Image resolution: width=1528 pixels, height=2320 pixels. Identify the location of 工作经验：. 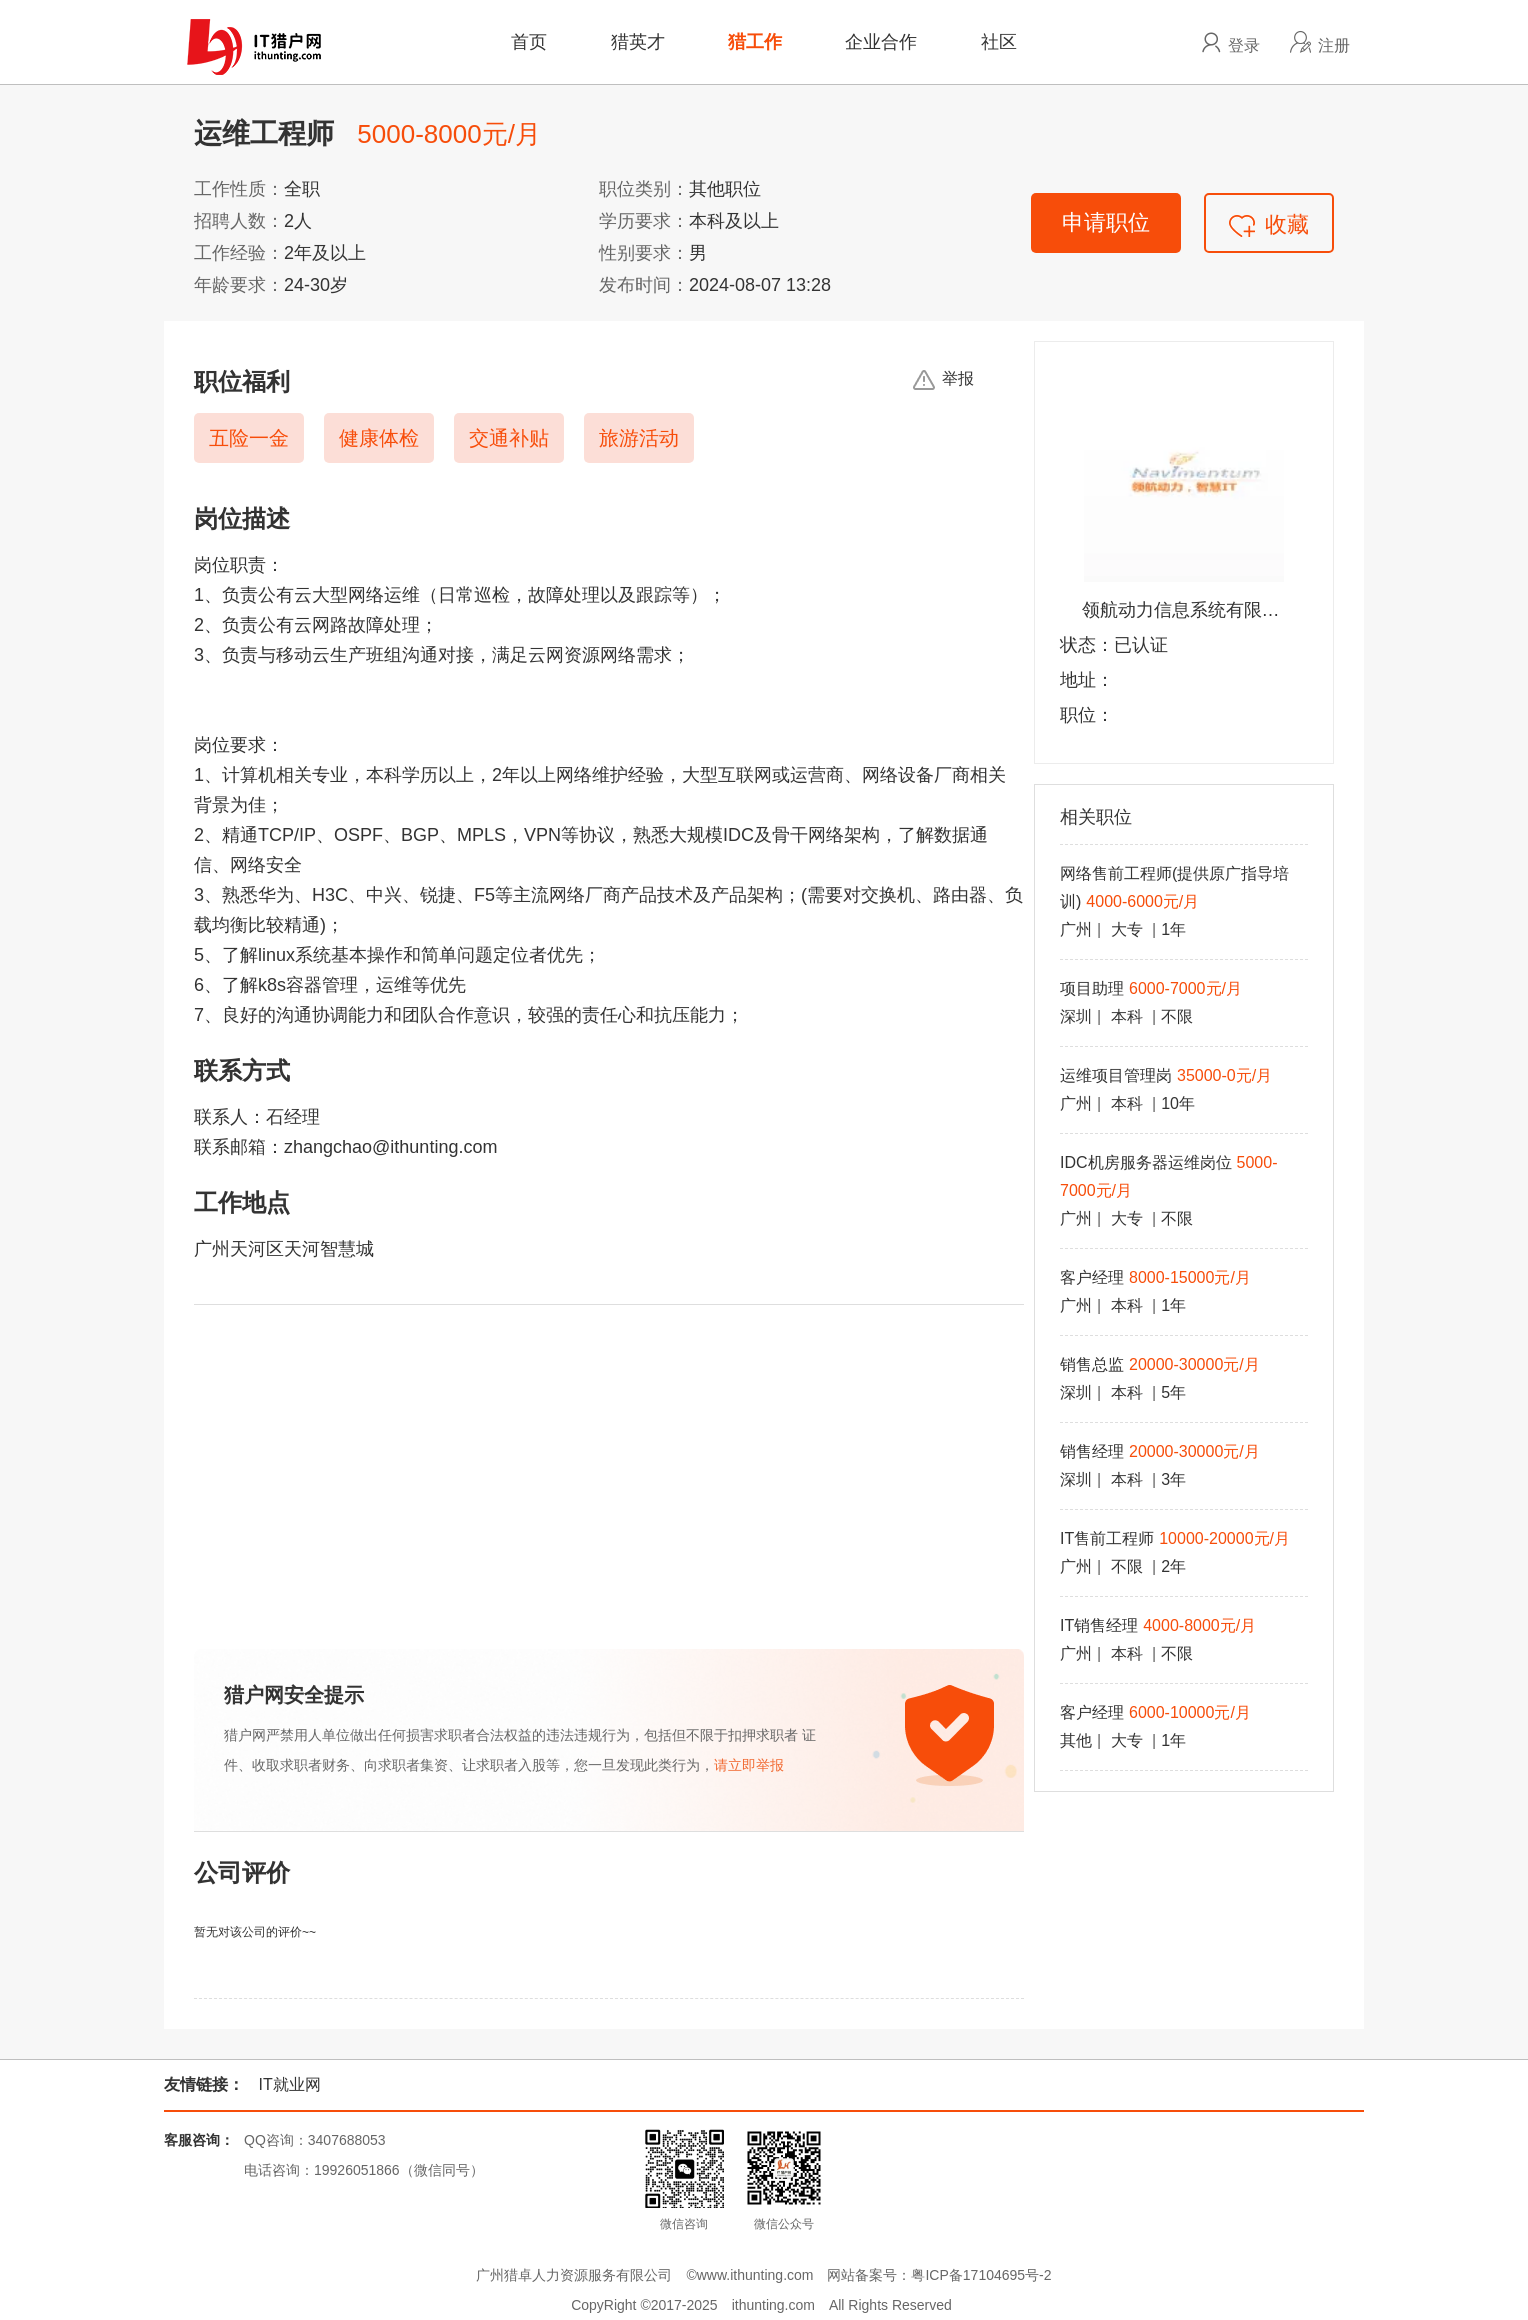
(239, 253).